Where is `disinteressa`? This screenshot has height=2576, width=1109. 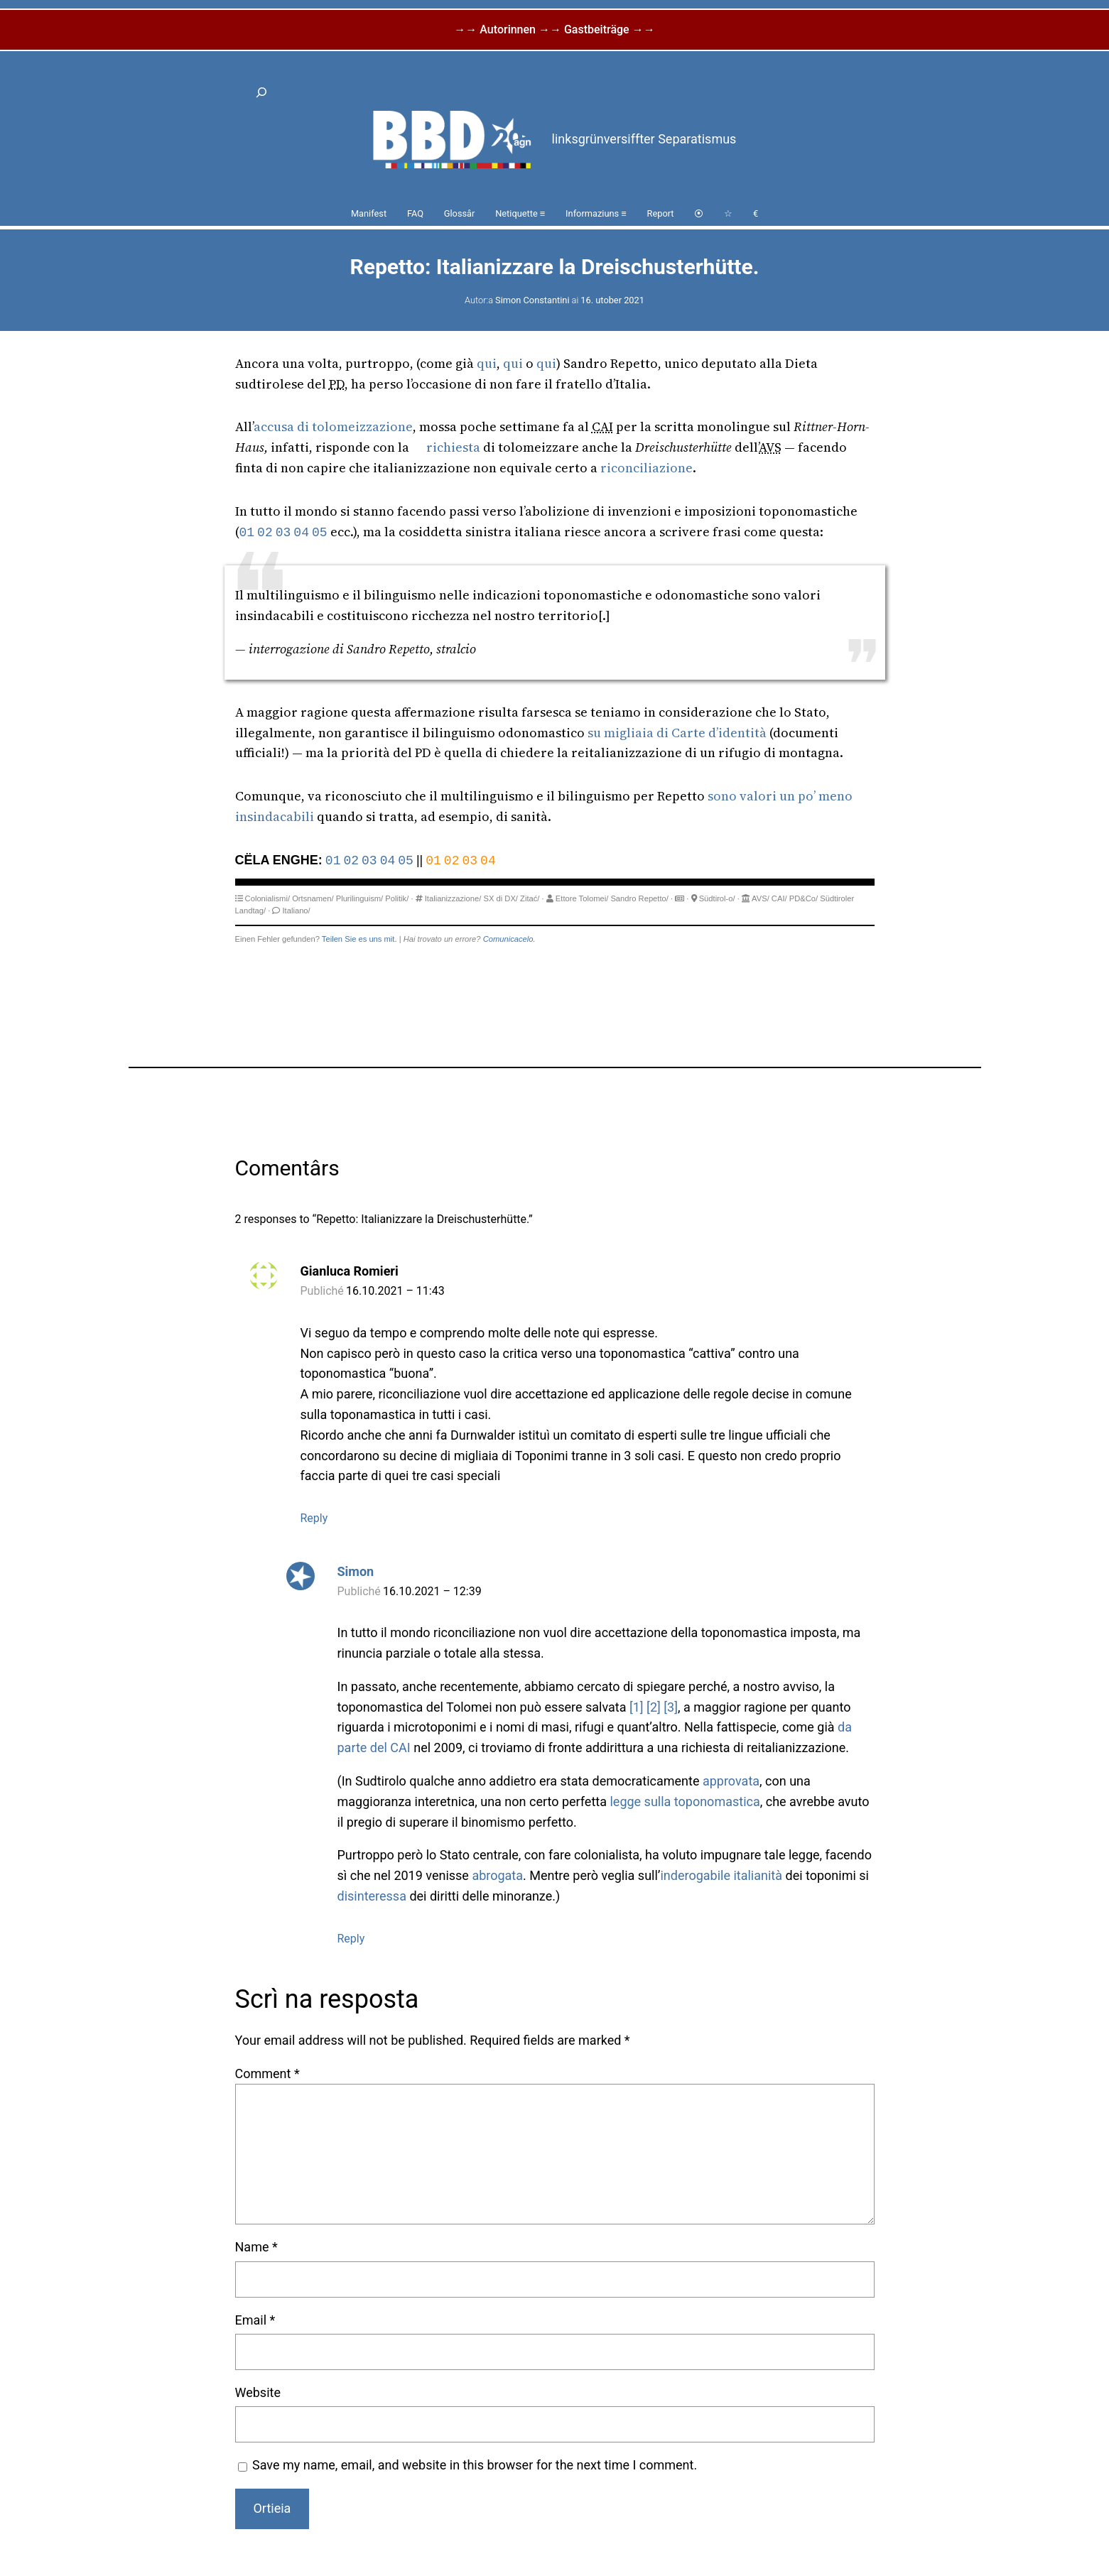 disinteressa is located at coordinates (371, 1895).